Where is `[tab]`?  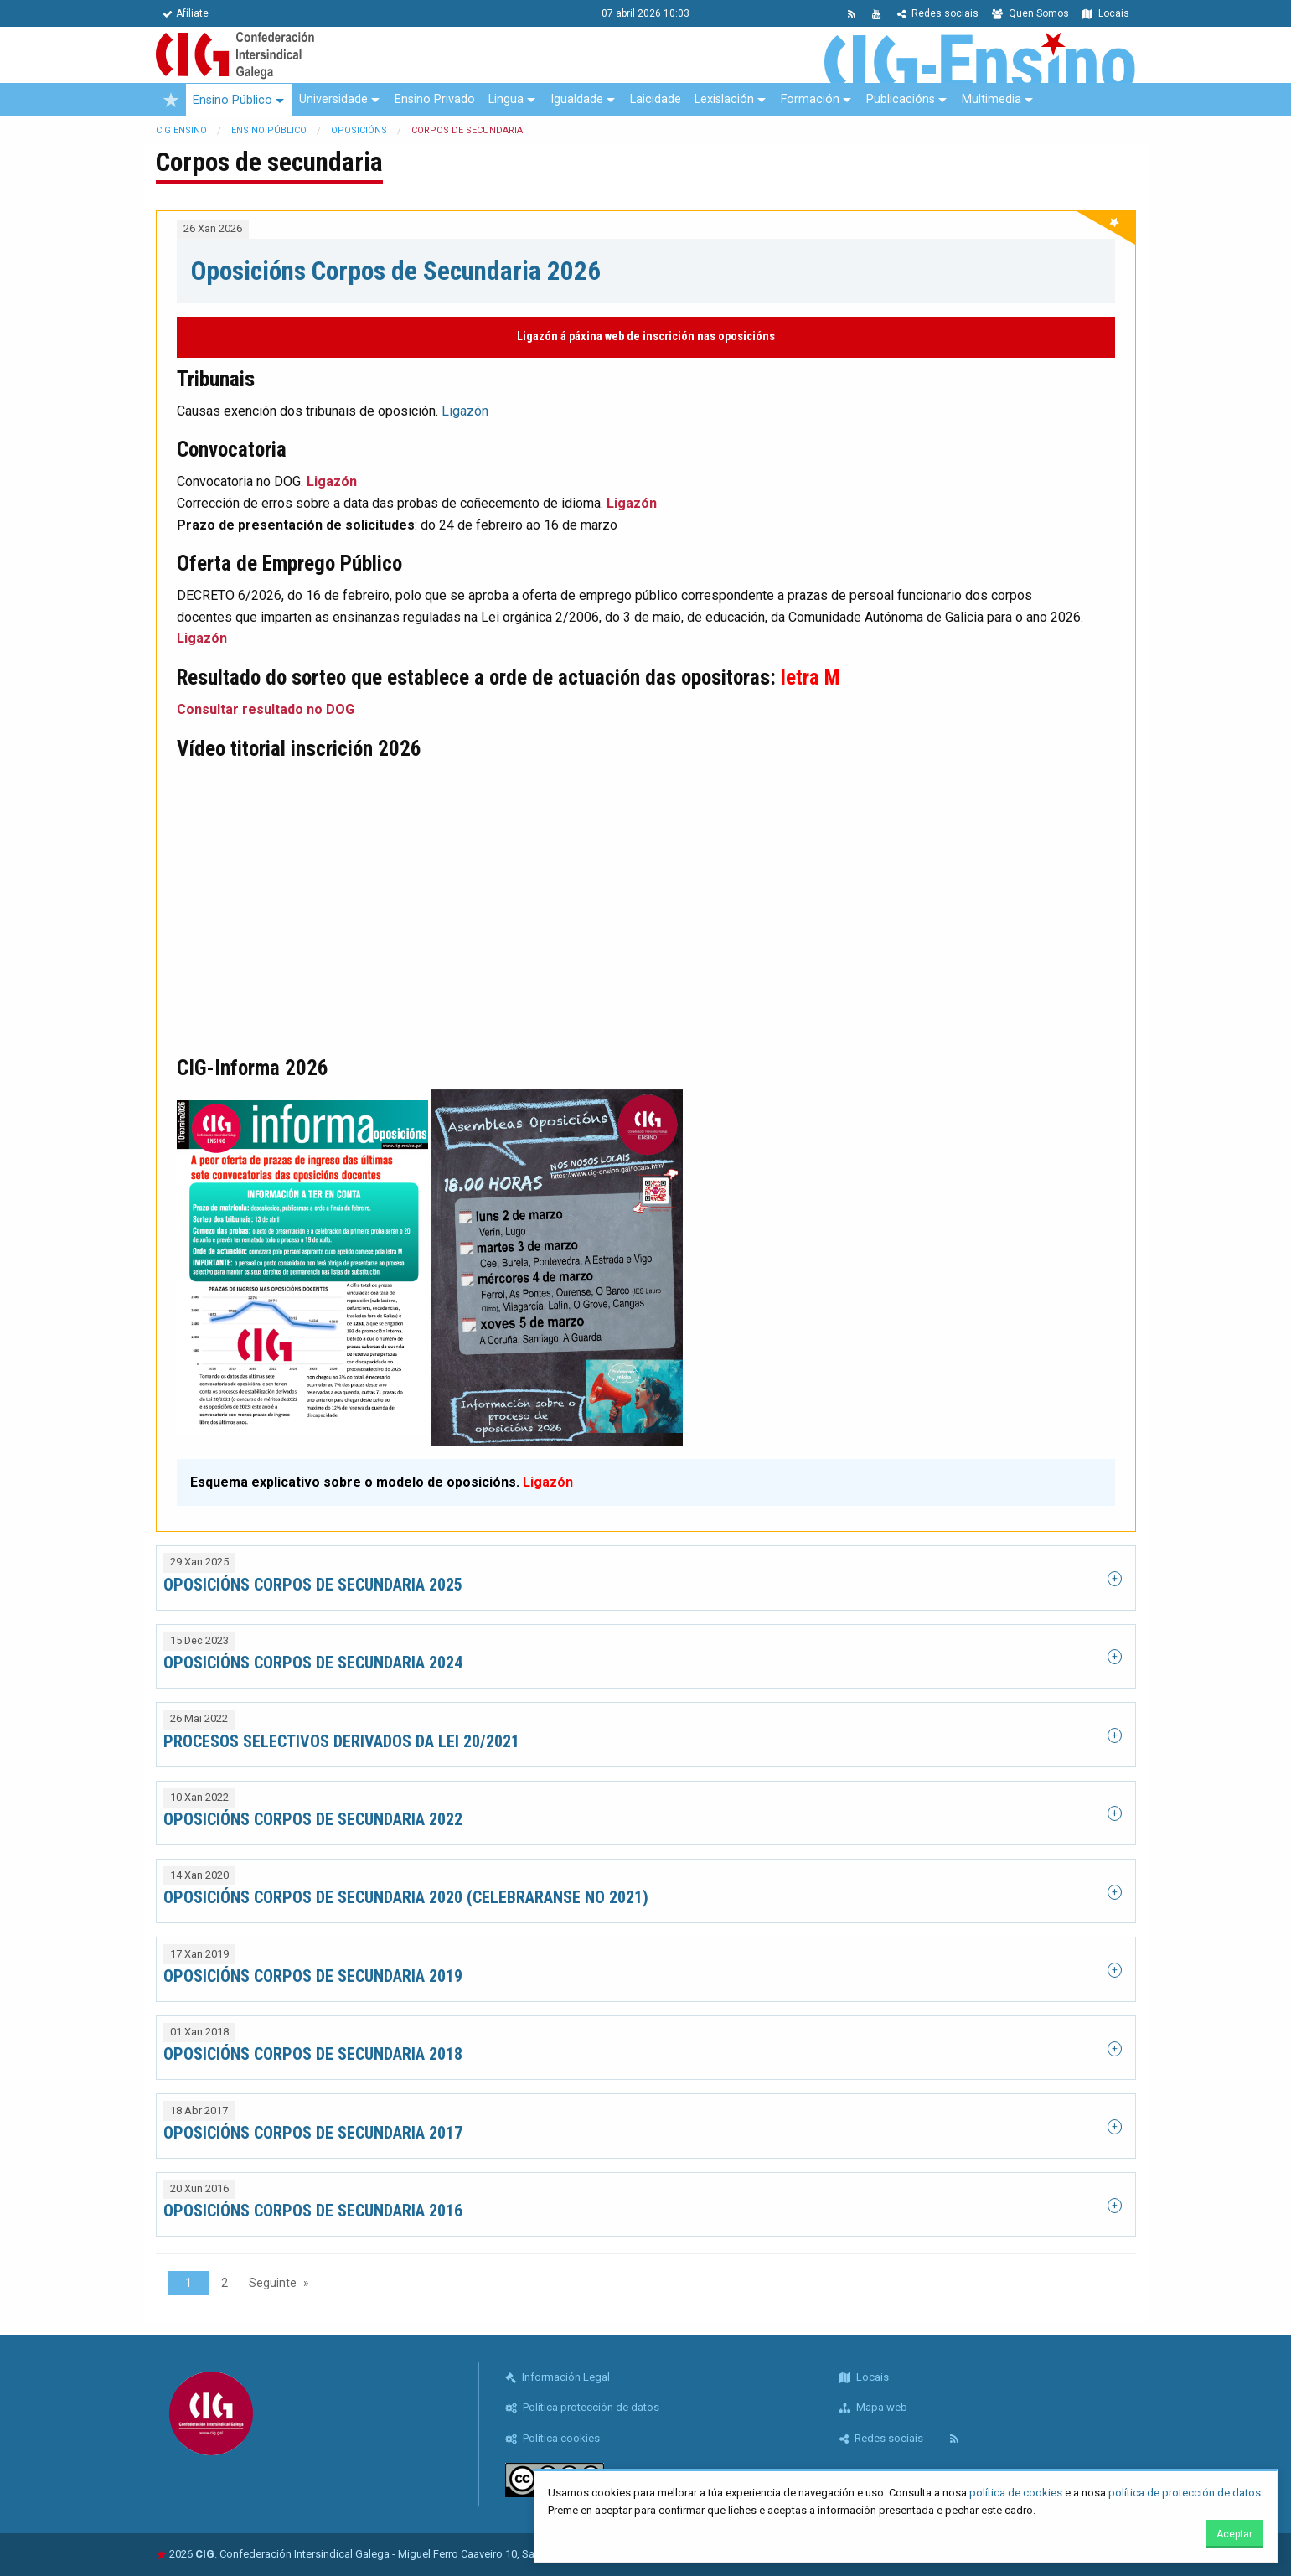 [tab] is located at coordinates (646, 1577).